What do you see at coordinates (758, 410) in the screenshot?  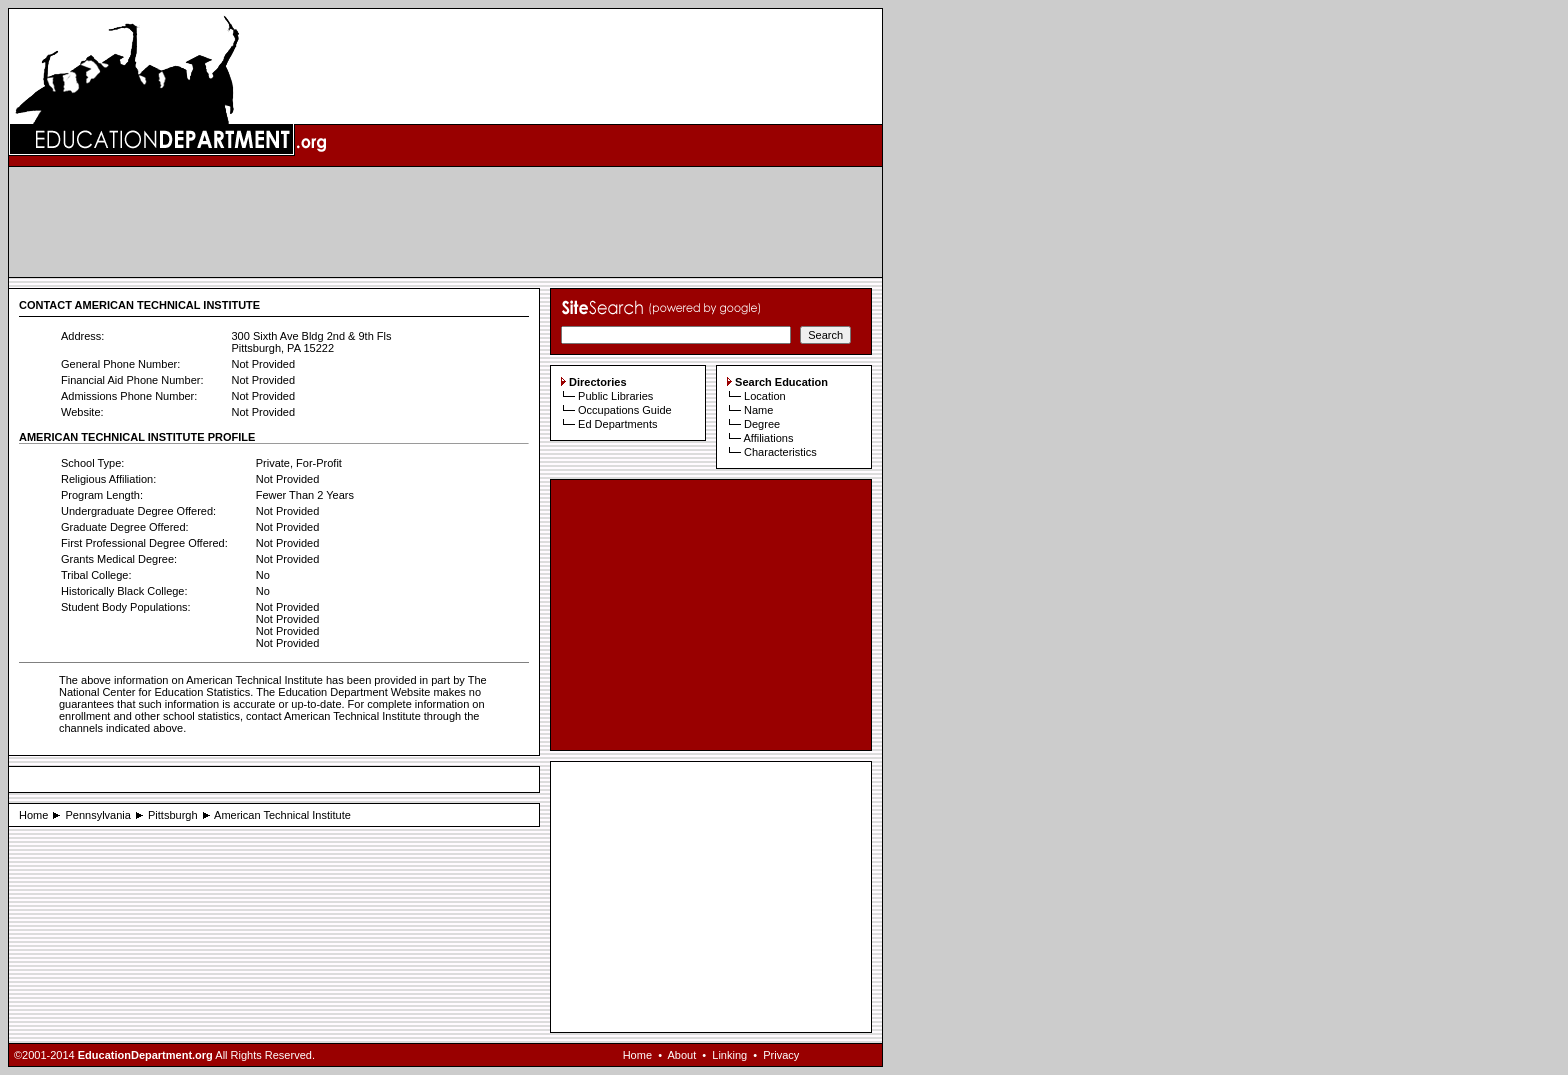 I see `Name` at bounding box center [758, 410].